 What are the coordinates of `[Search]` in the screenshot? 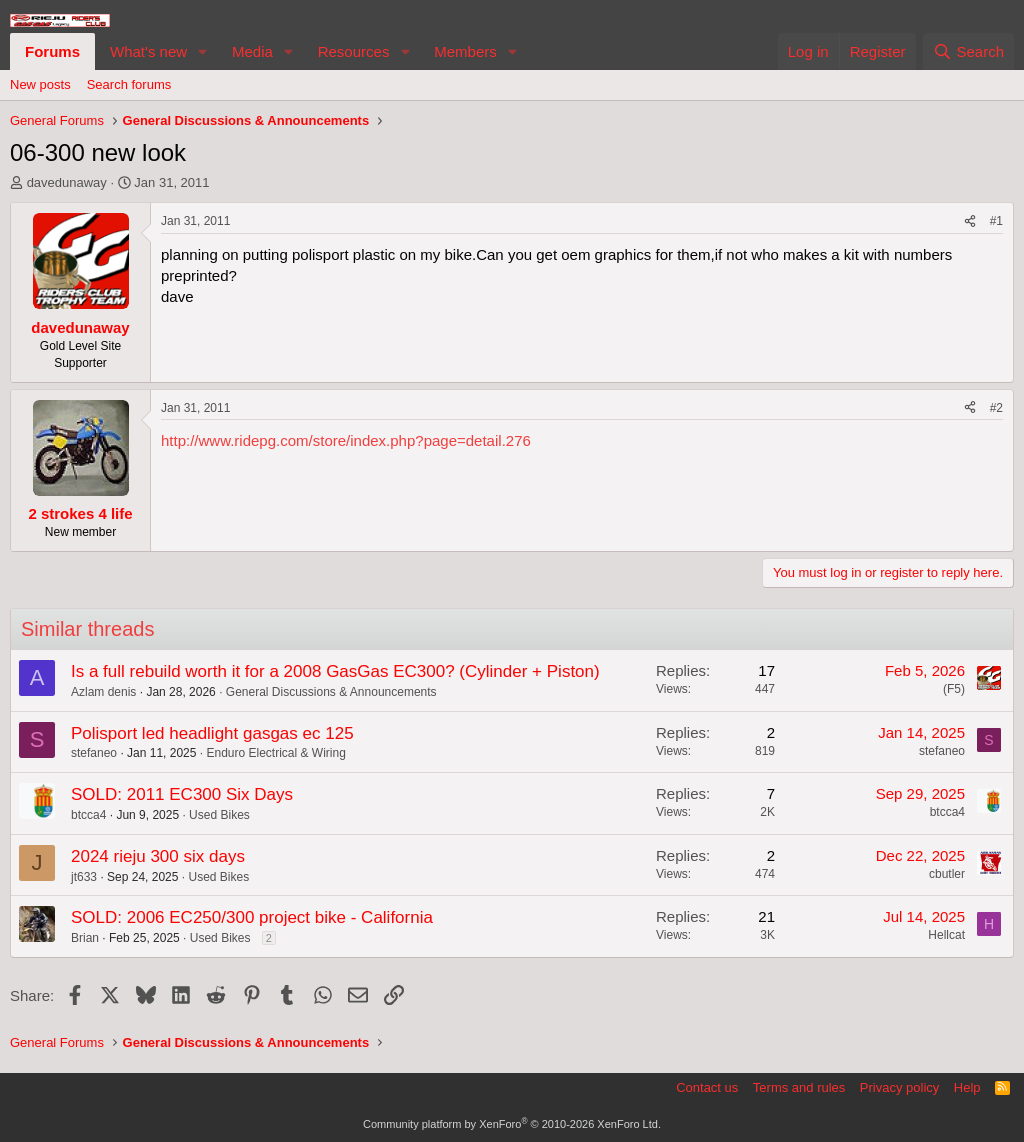 It's located at (968, 51).